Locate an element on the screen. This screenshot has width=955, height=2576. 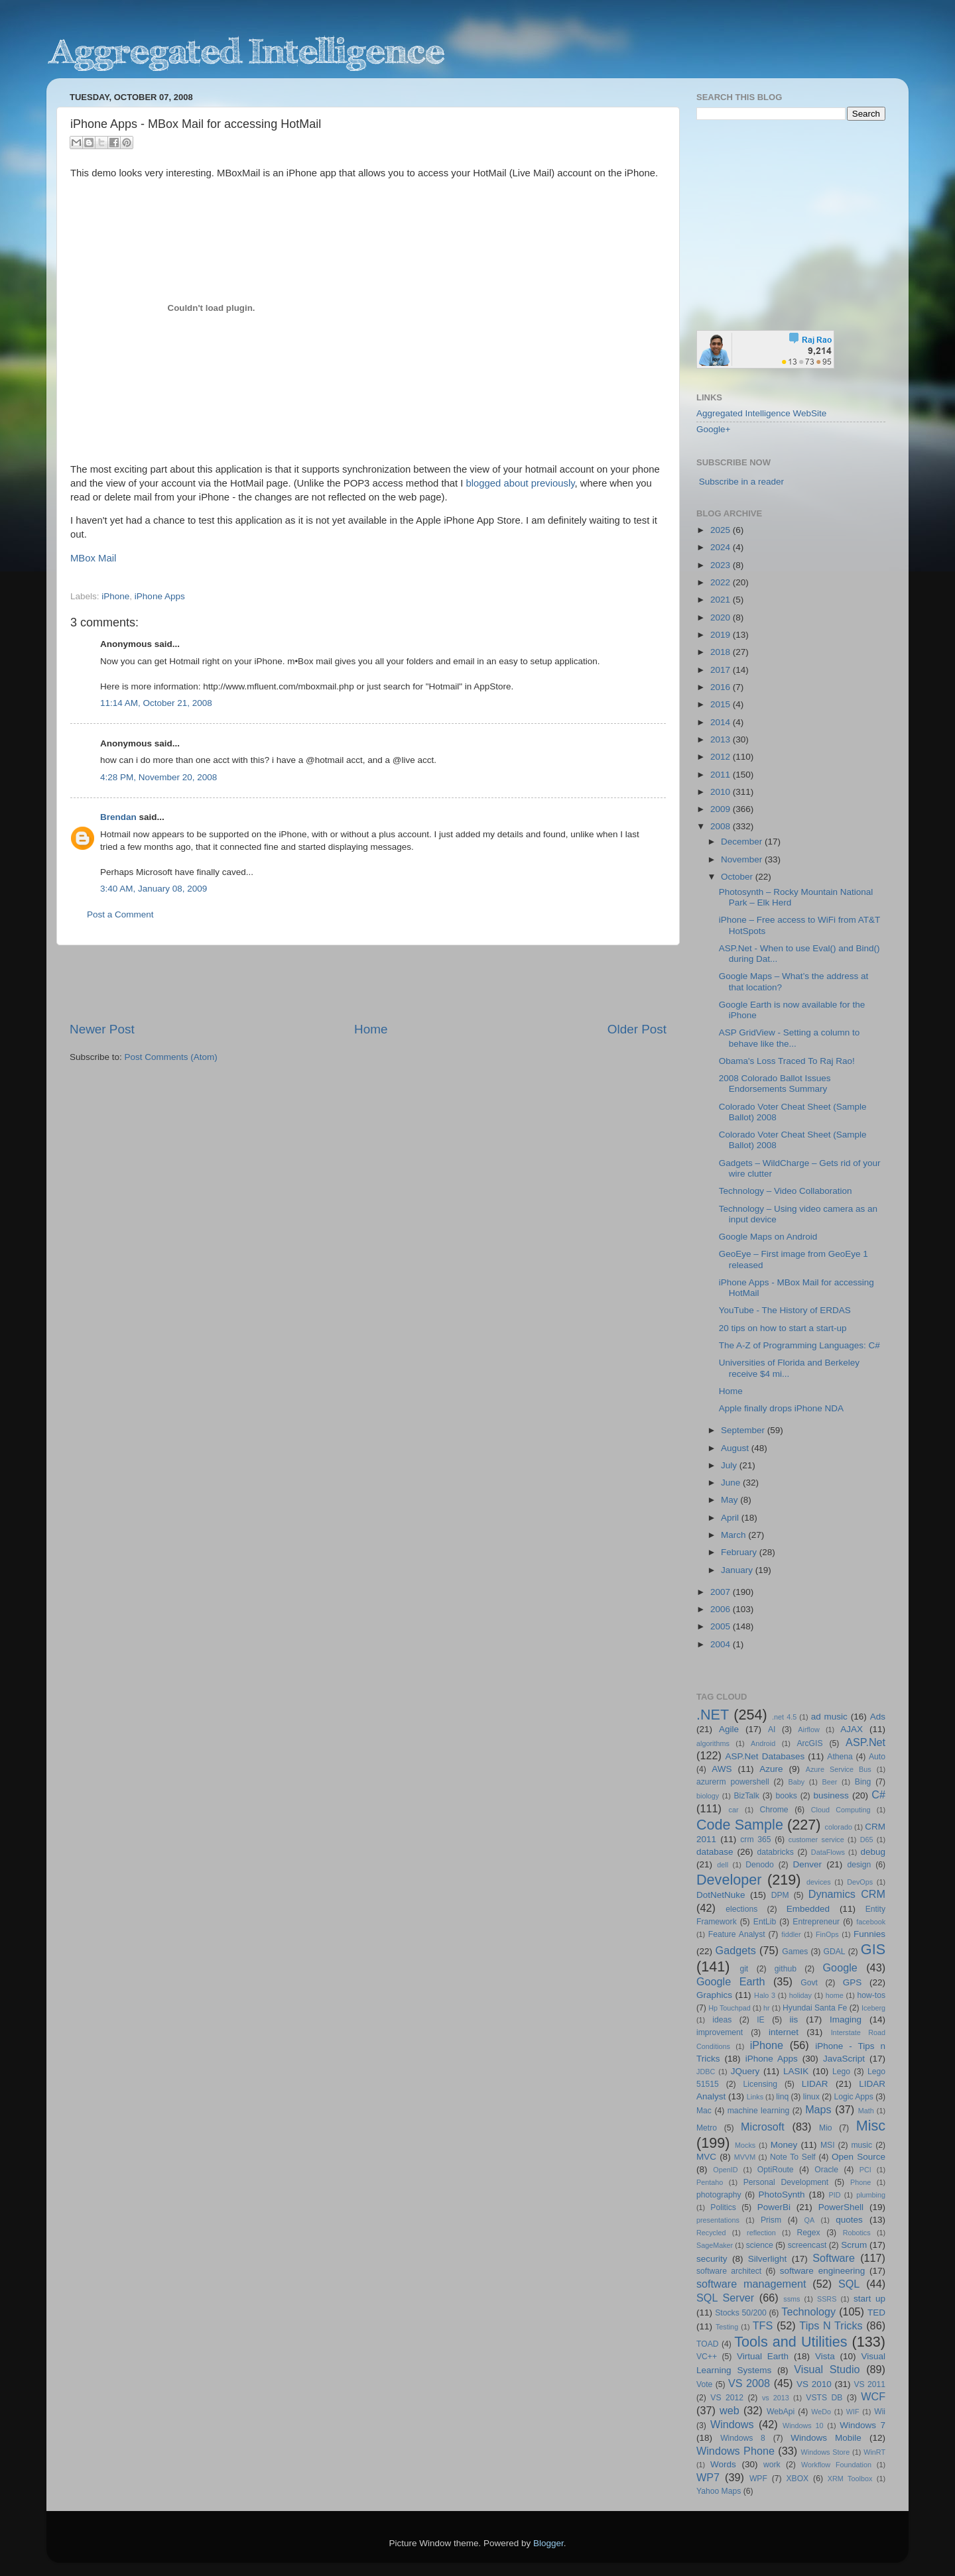
2021 is located at coordinates (721, 600).